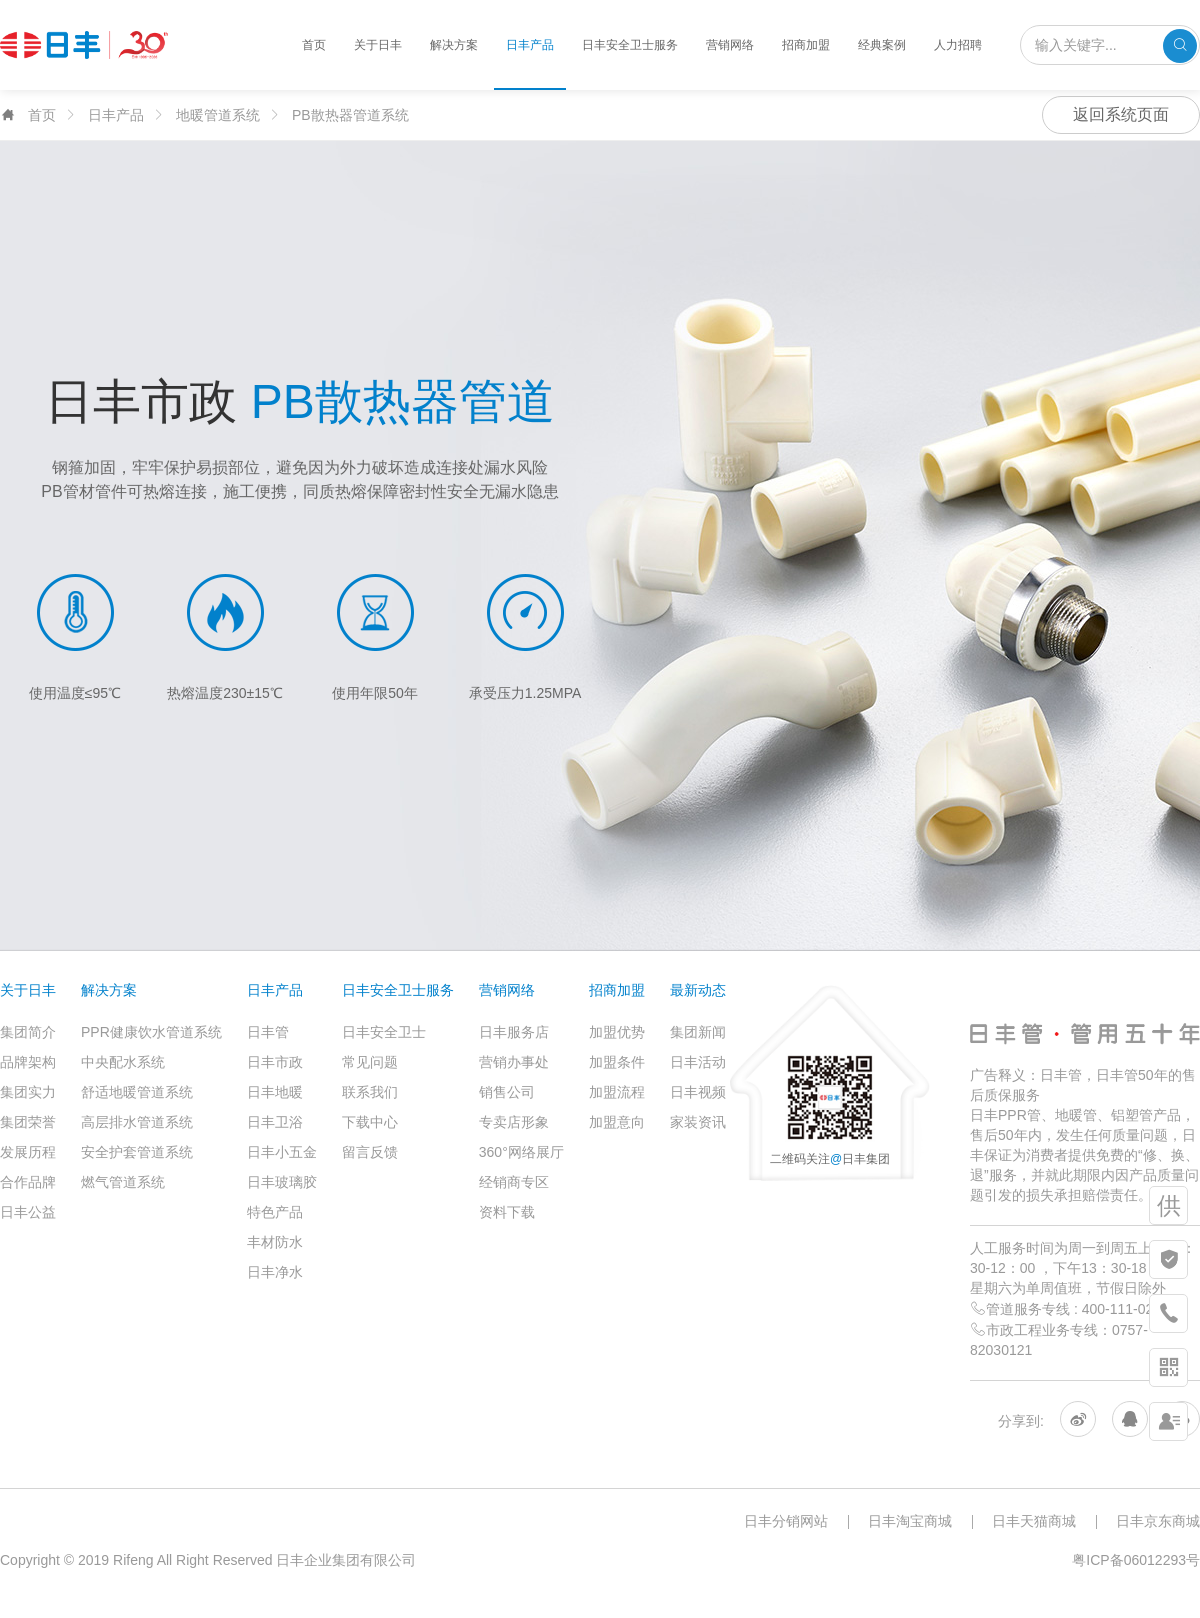 The width and height of the screenshot is (1200, 1618). What do you see at coordinates (806, 45) in the screenshot?
I see `招商加盟` at bounding box center [806, 45].